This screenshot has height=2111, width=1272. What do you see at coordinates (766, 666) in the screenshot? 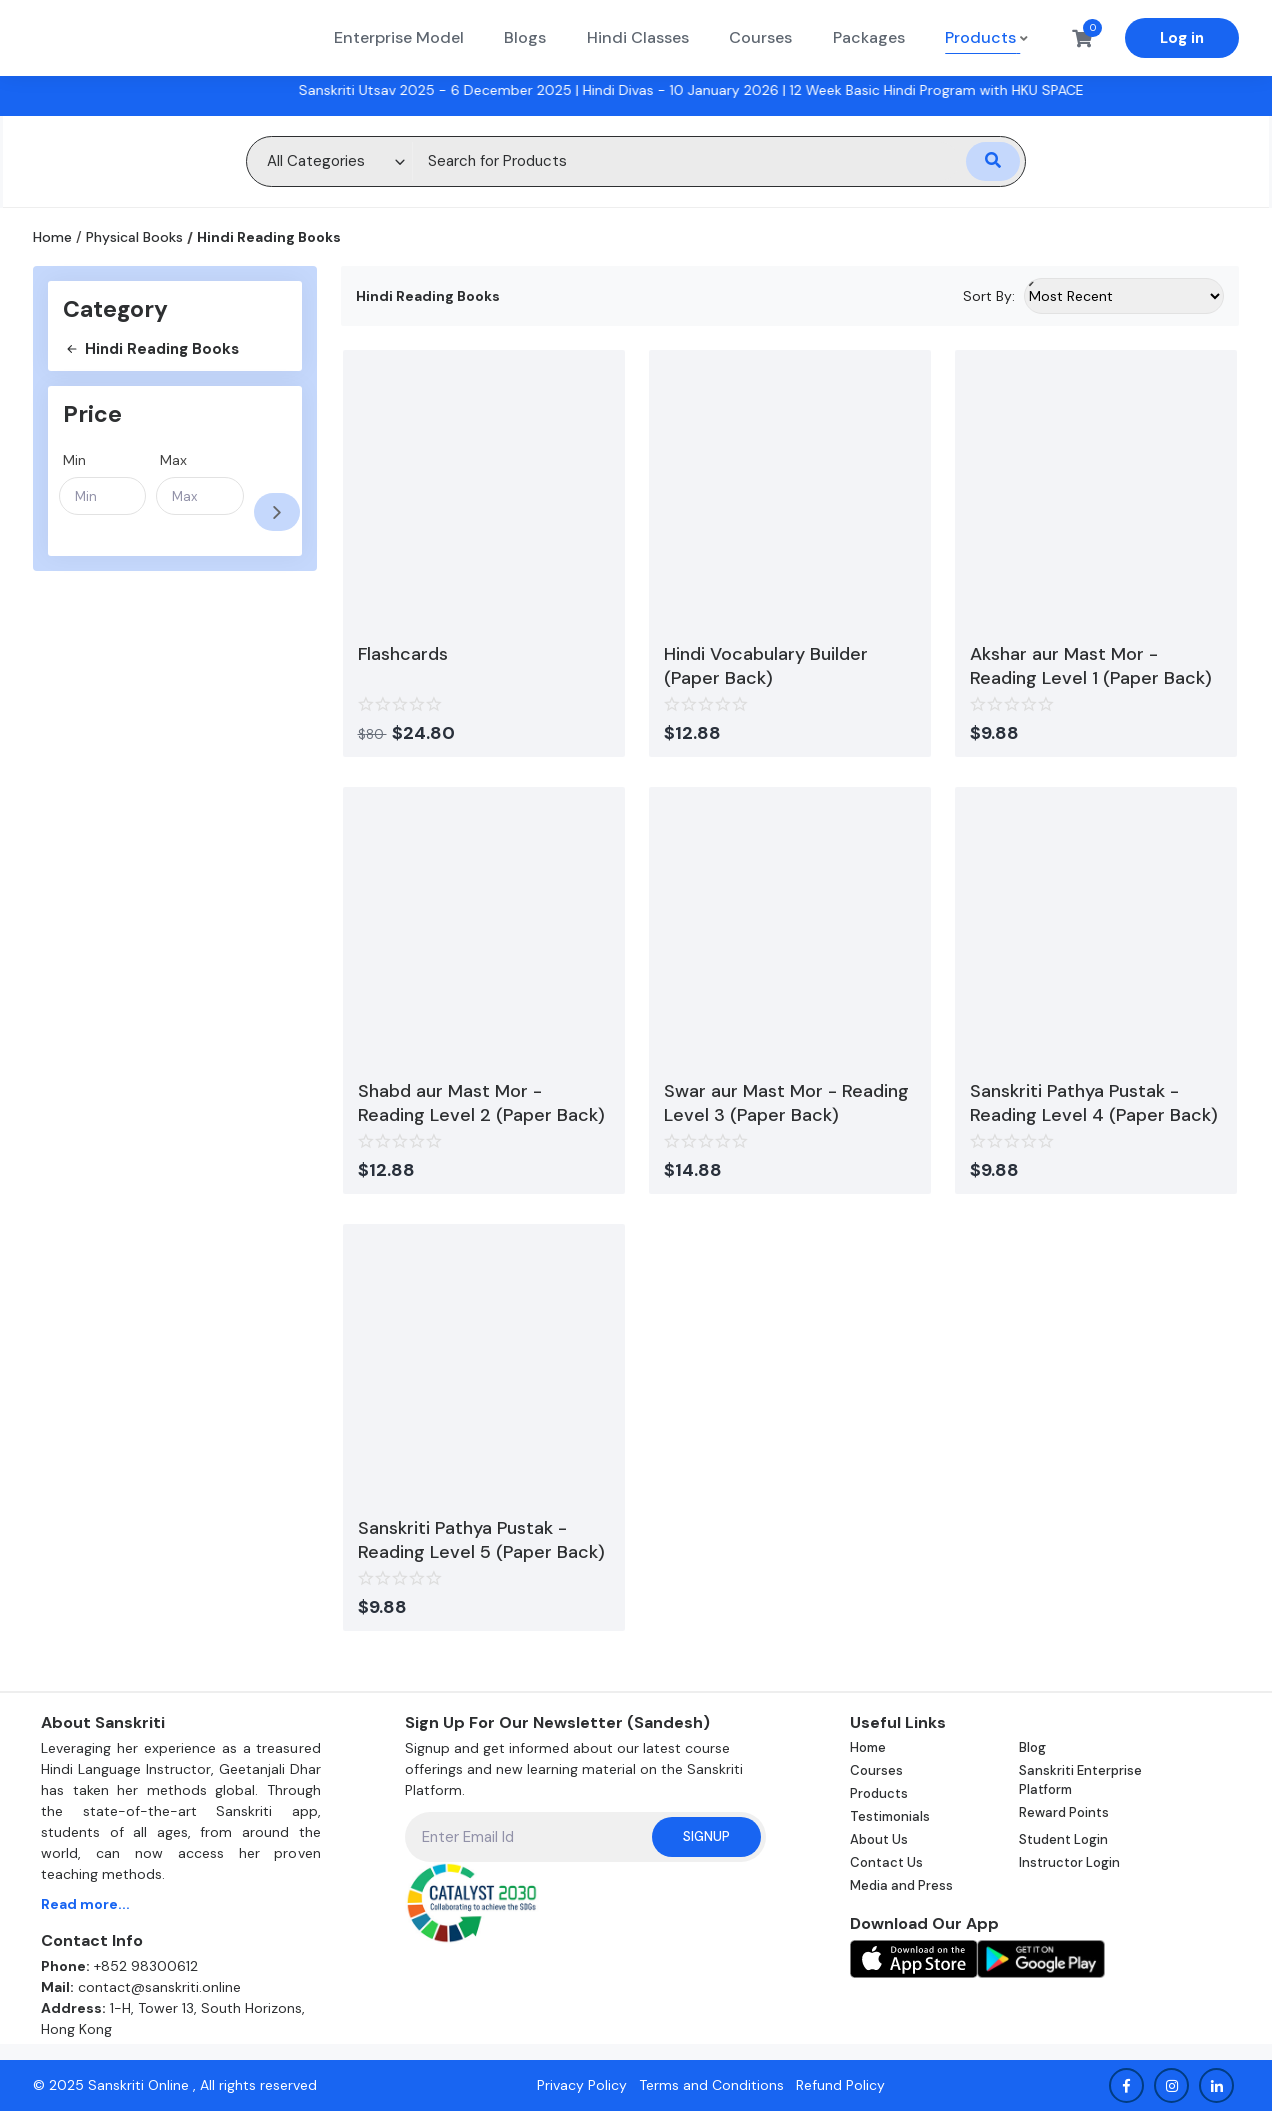
I see `Hindi Vocabulary Builder (Paper Back)` at bounding box center [766, 666].